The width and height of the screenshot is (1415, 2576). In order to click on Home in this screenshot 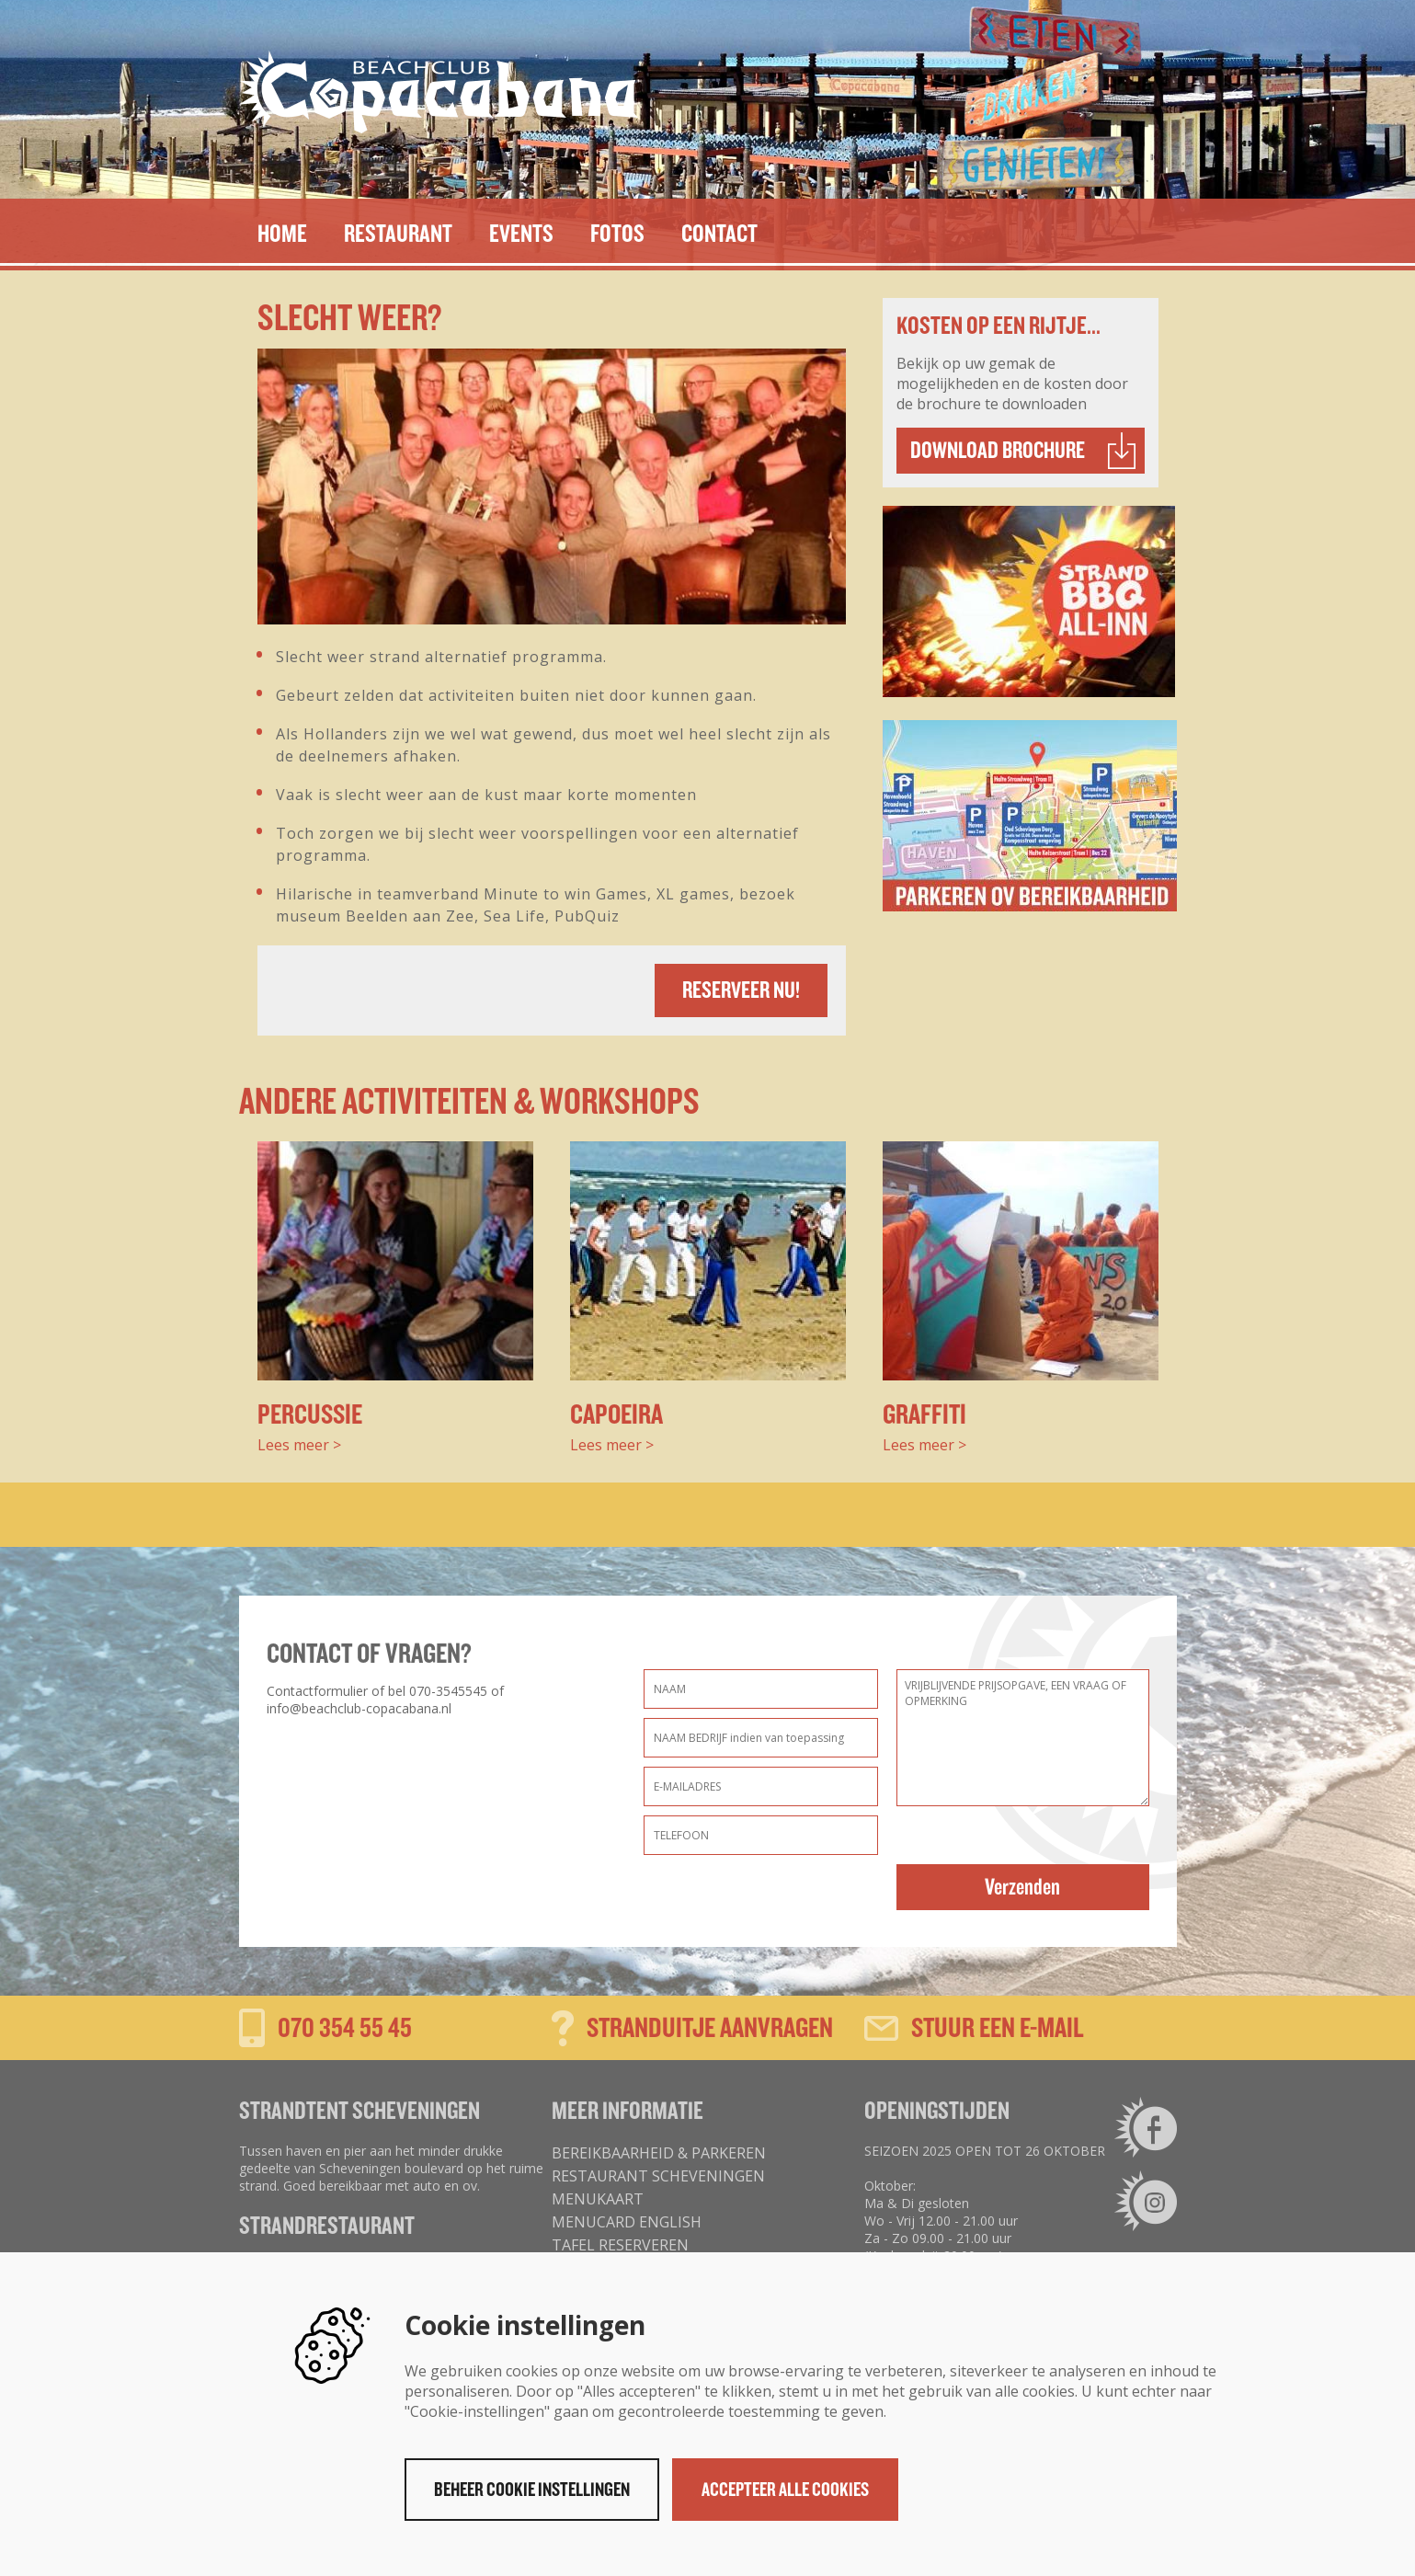, I will do `click(282, 233)`.